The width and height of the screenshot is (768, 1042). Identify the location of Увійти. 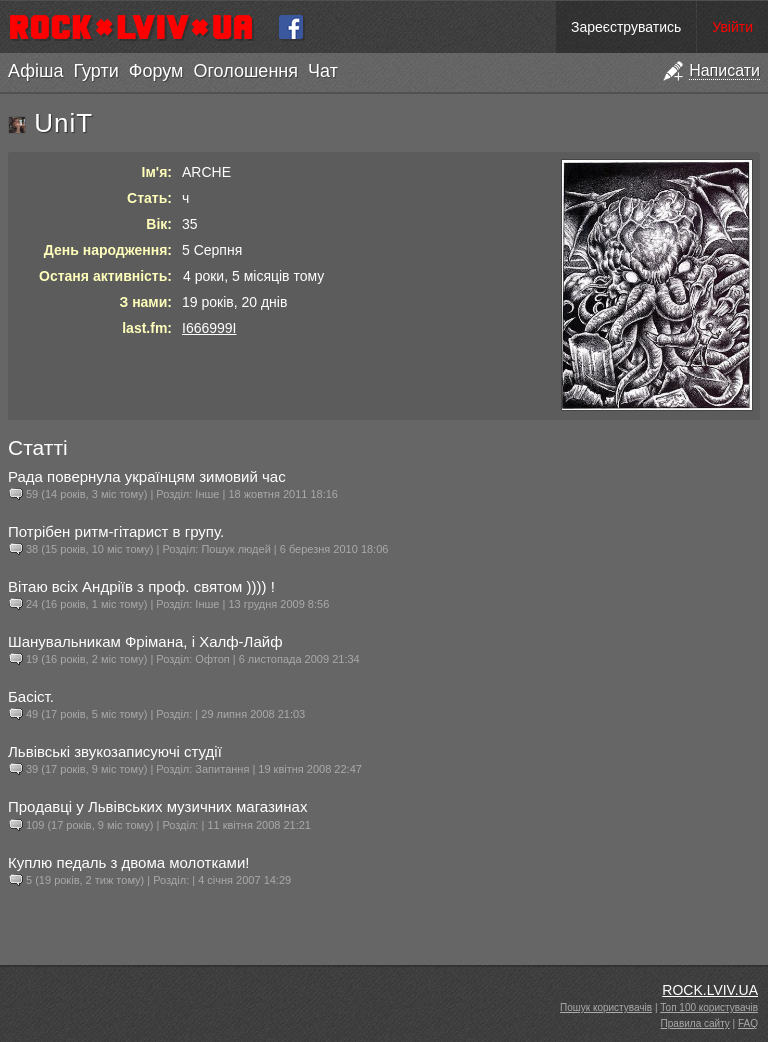
(732, 27).